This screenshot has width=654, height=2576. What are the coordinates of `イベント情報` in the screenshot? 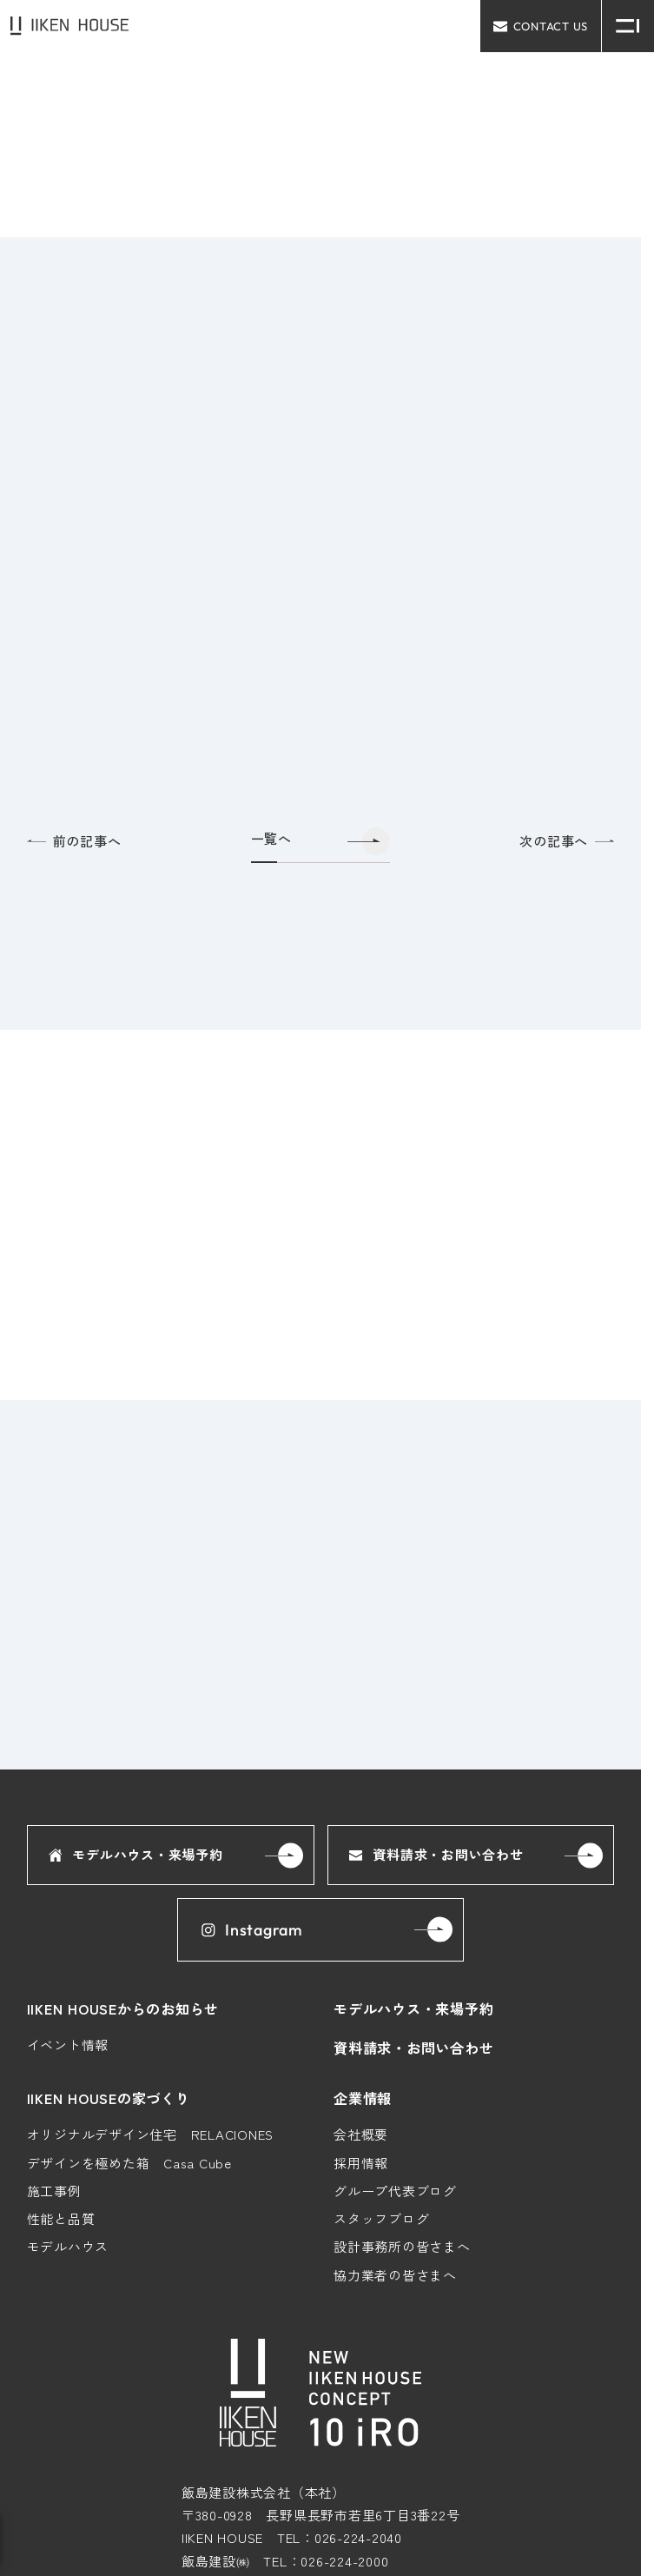 It's located at (68, 2045).